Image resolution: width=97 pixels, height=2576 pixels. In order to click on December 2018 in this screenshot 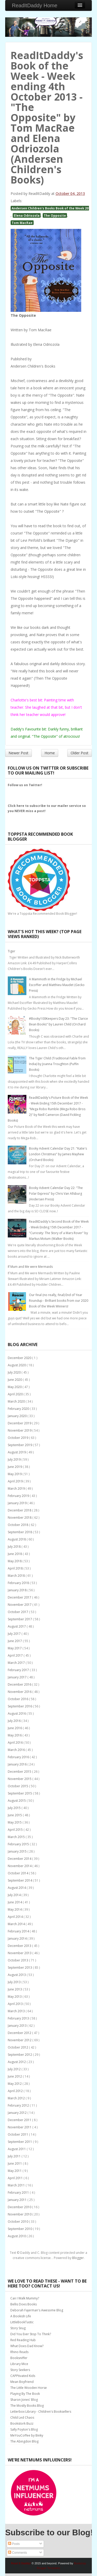, I will do `click(20, 1510)`.